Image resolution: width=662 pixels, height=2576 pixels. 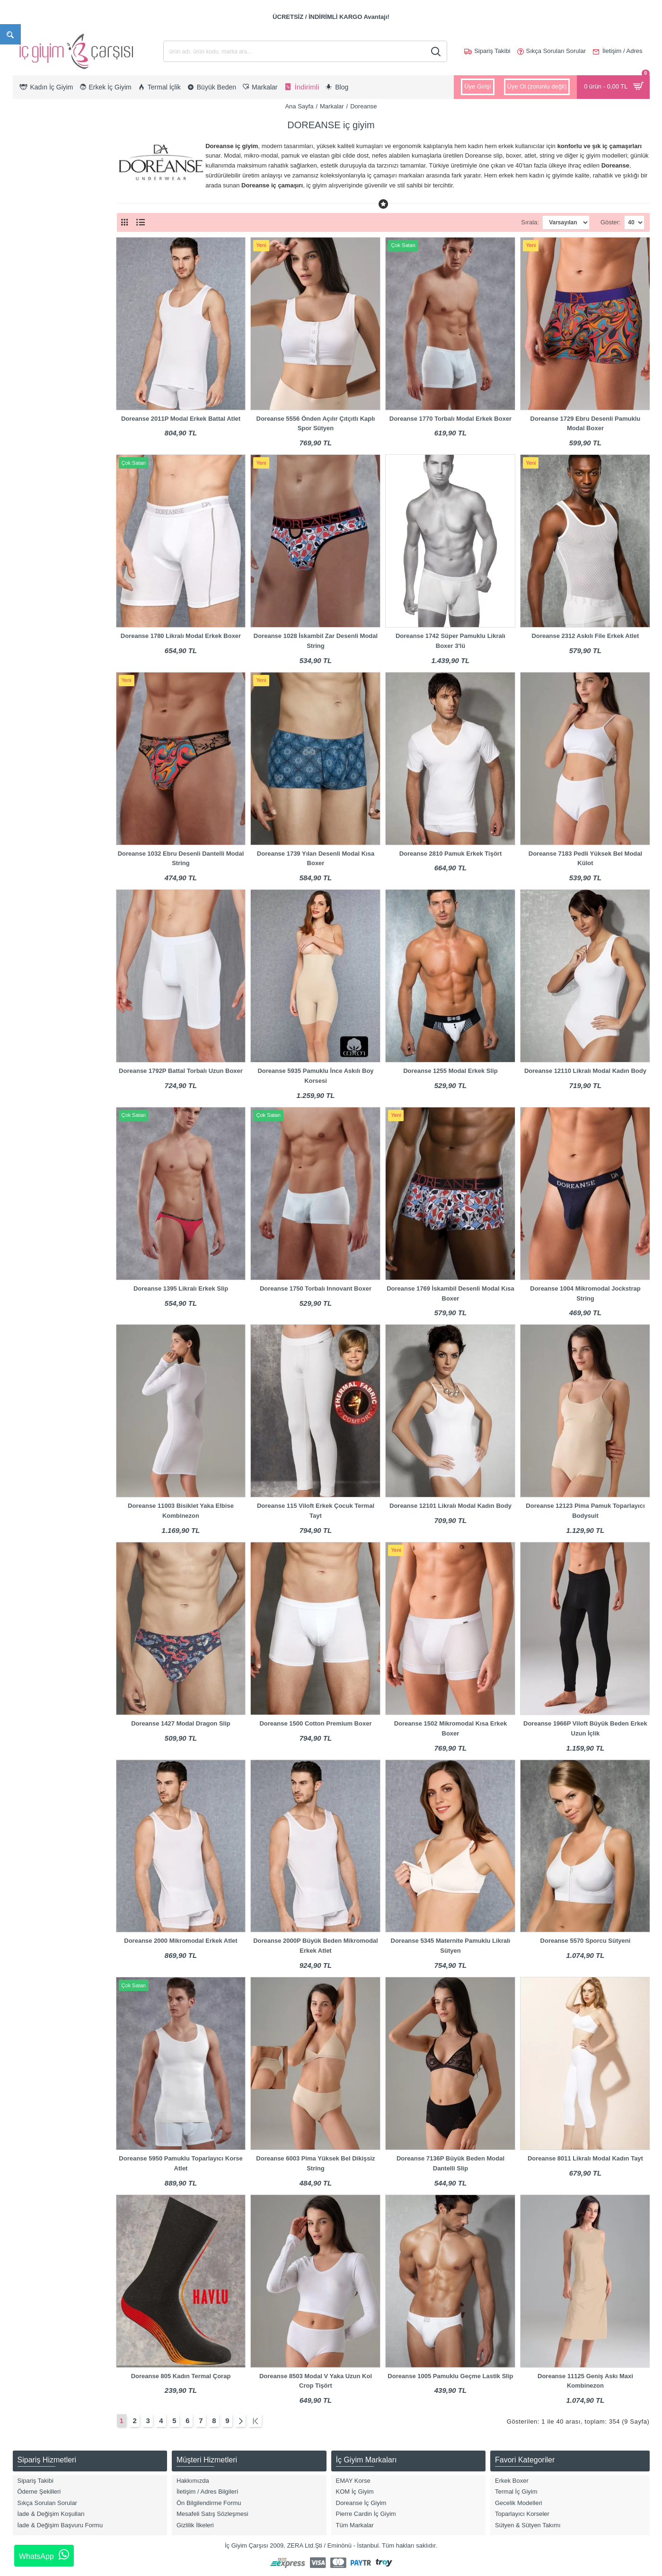 I want to click on Gece Mavisi, so click(x=42, y=856).